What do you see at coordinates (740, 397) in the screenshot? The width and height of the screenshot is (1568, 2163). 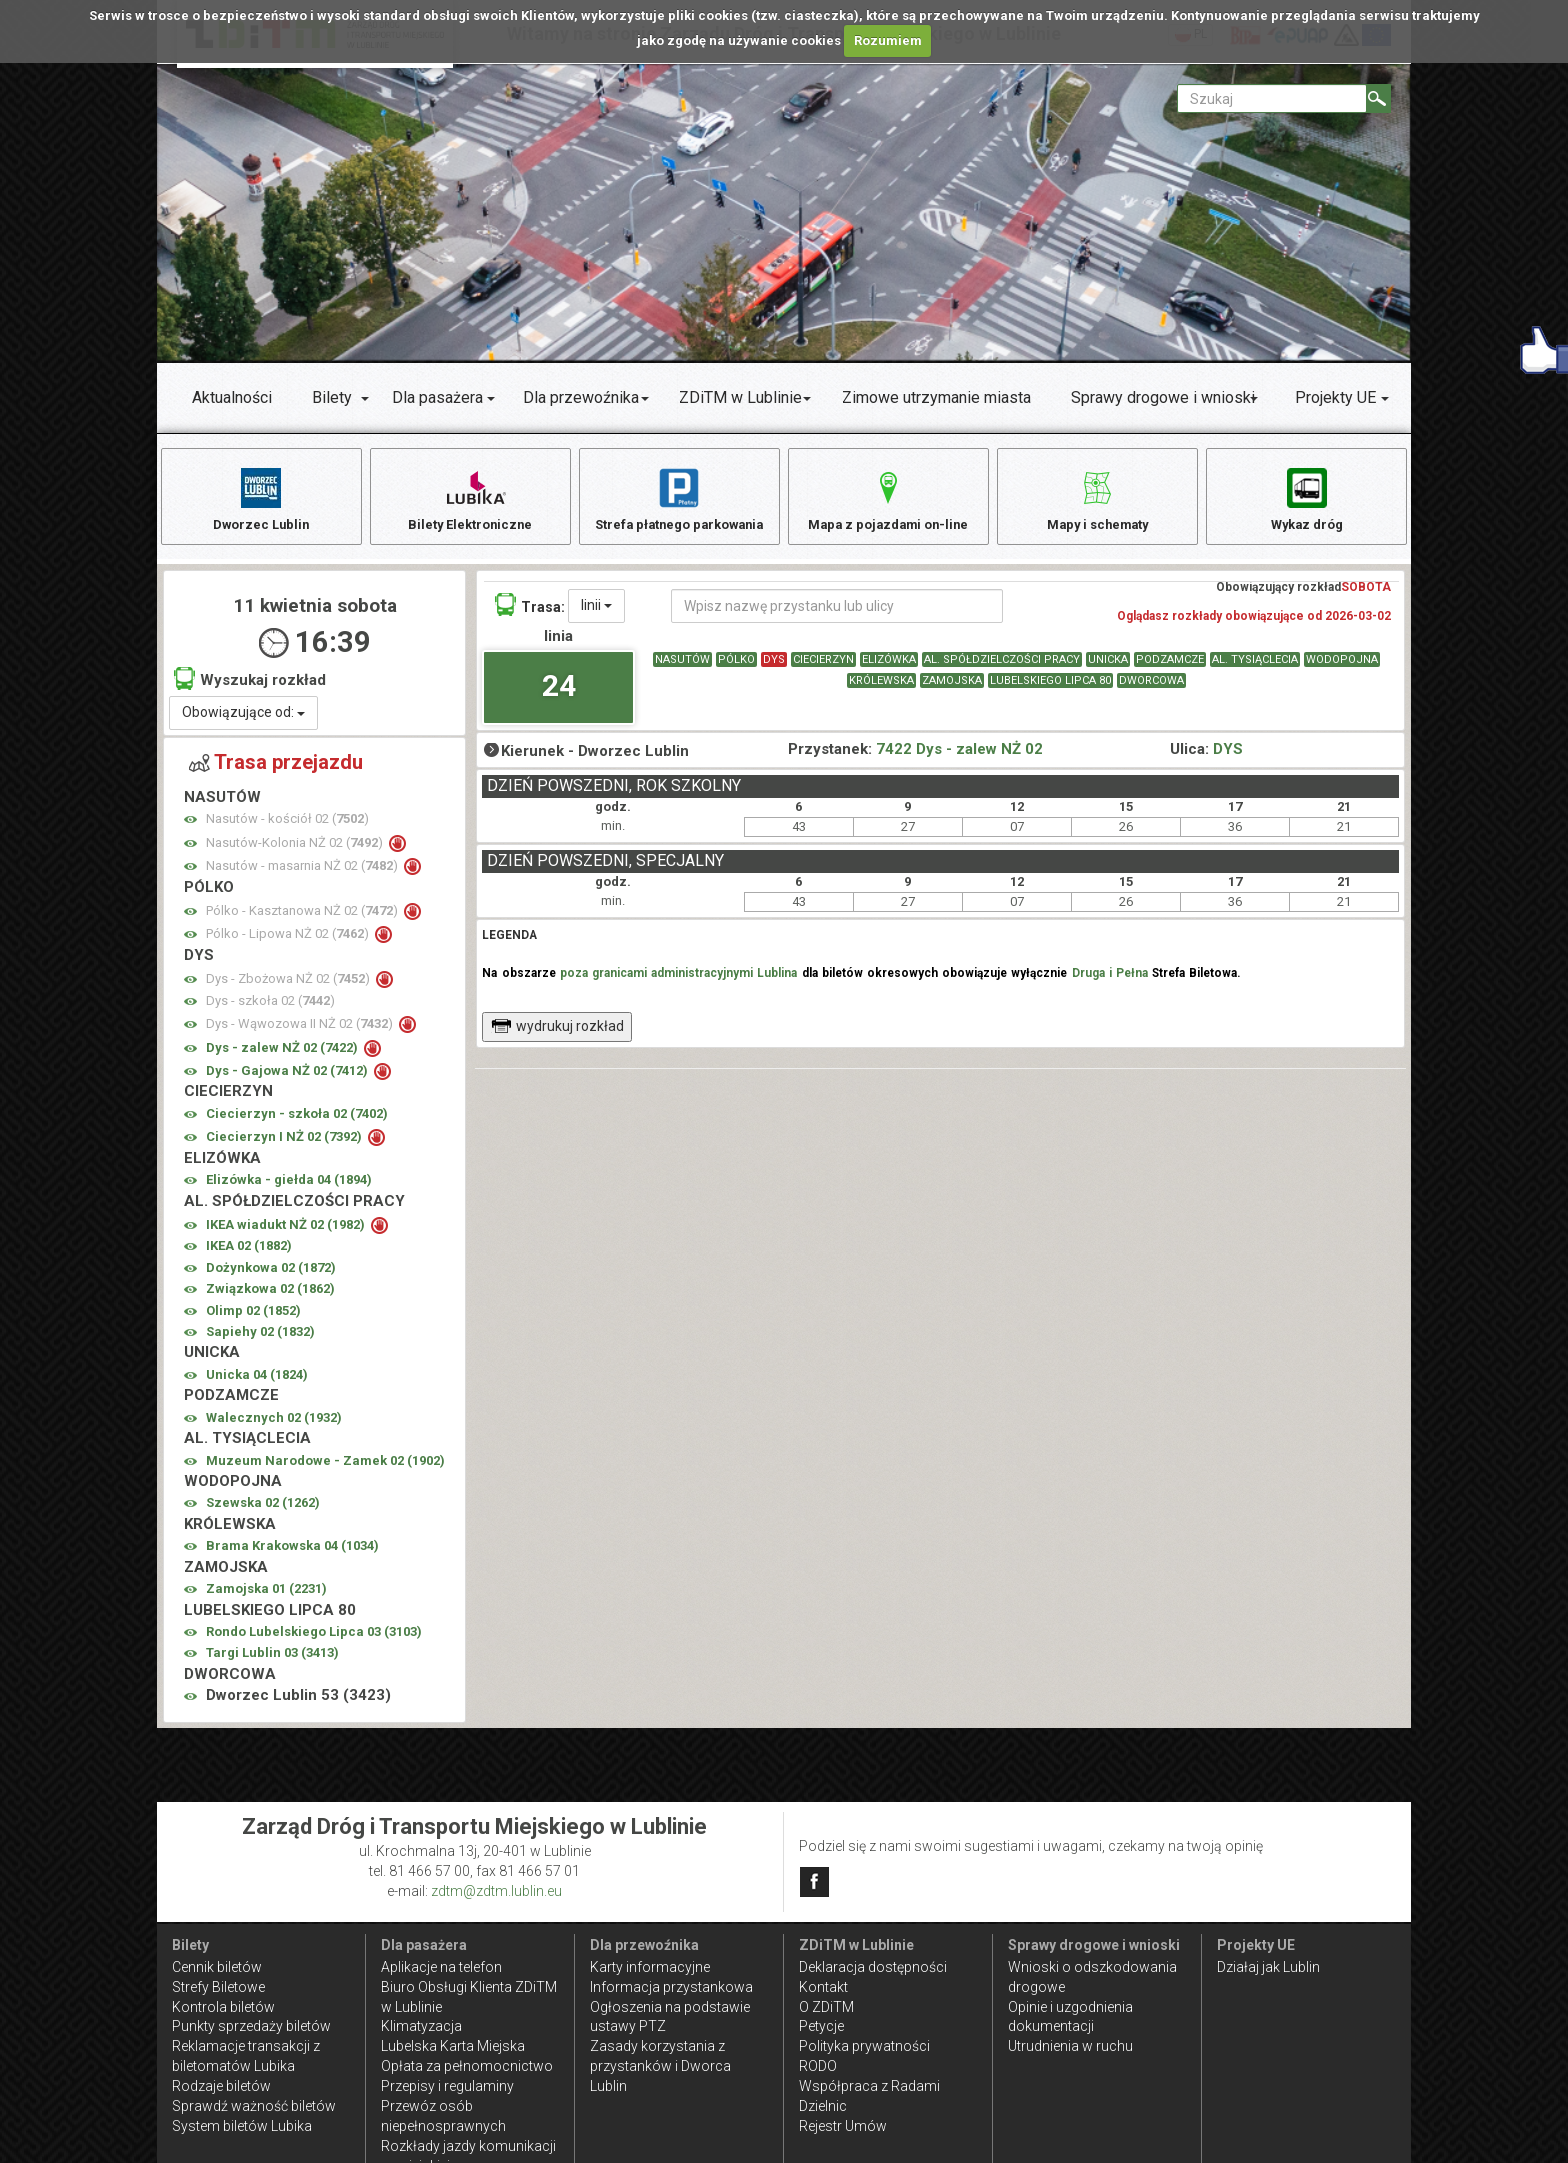 I see `ZDiTM w Lublinie` at bounding box center [740, 397].